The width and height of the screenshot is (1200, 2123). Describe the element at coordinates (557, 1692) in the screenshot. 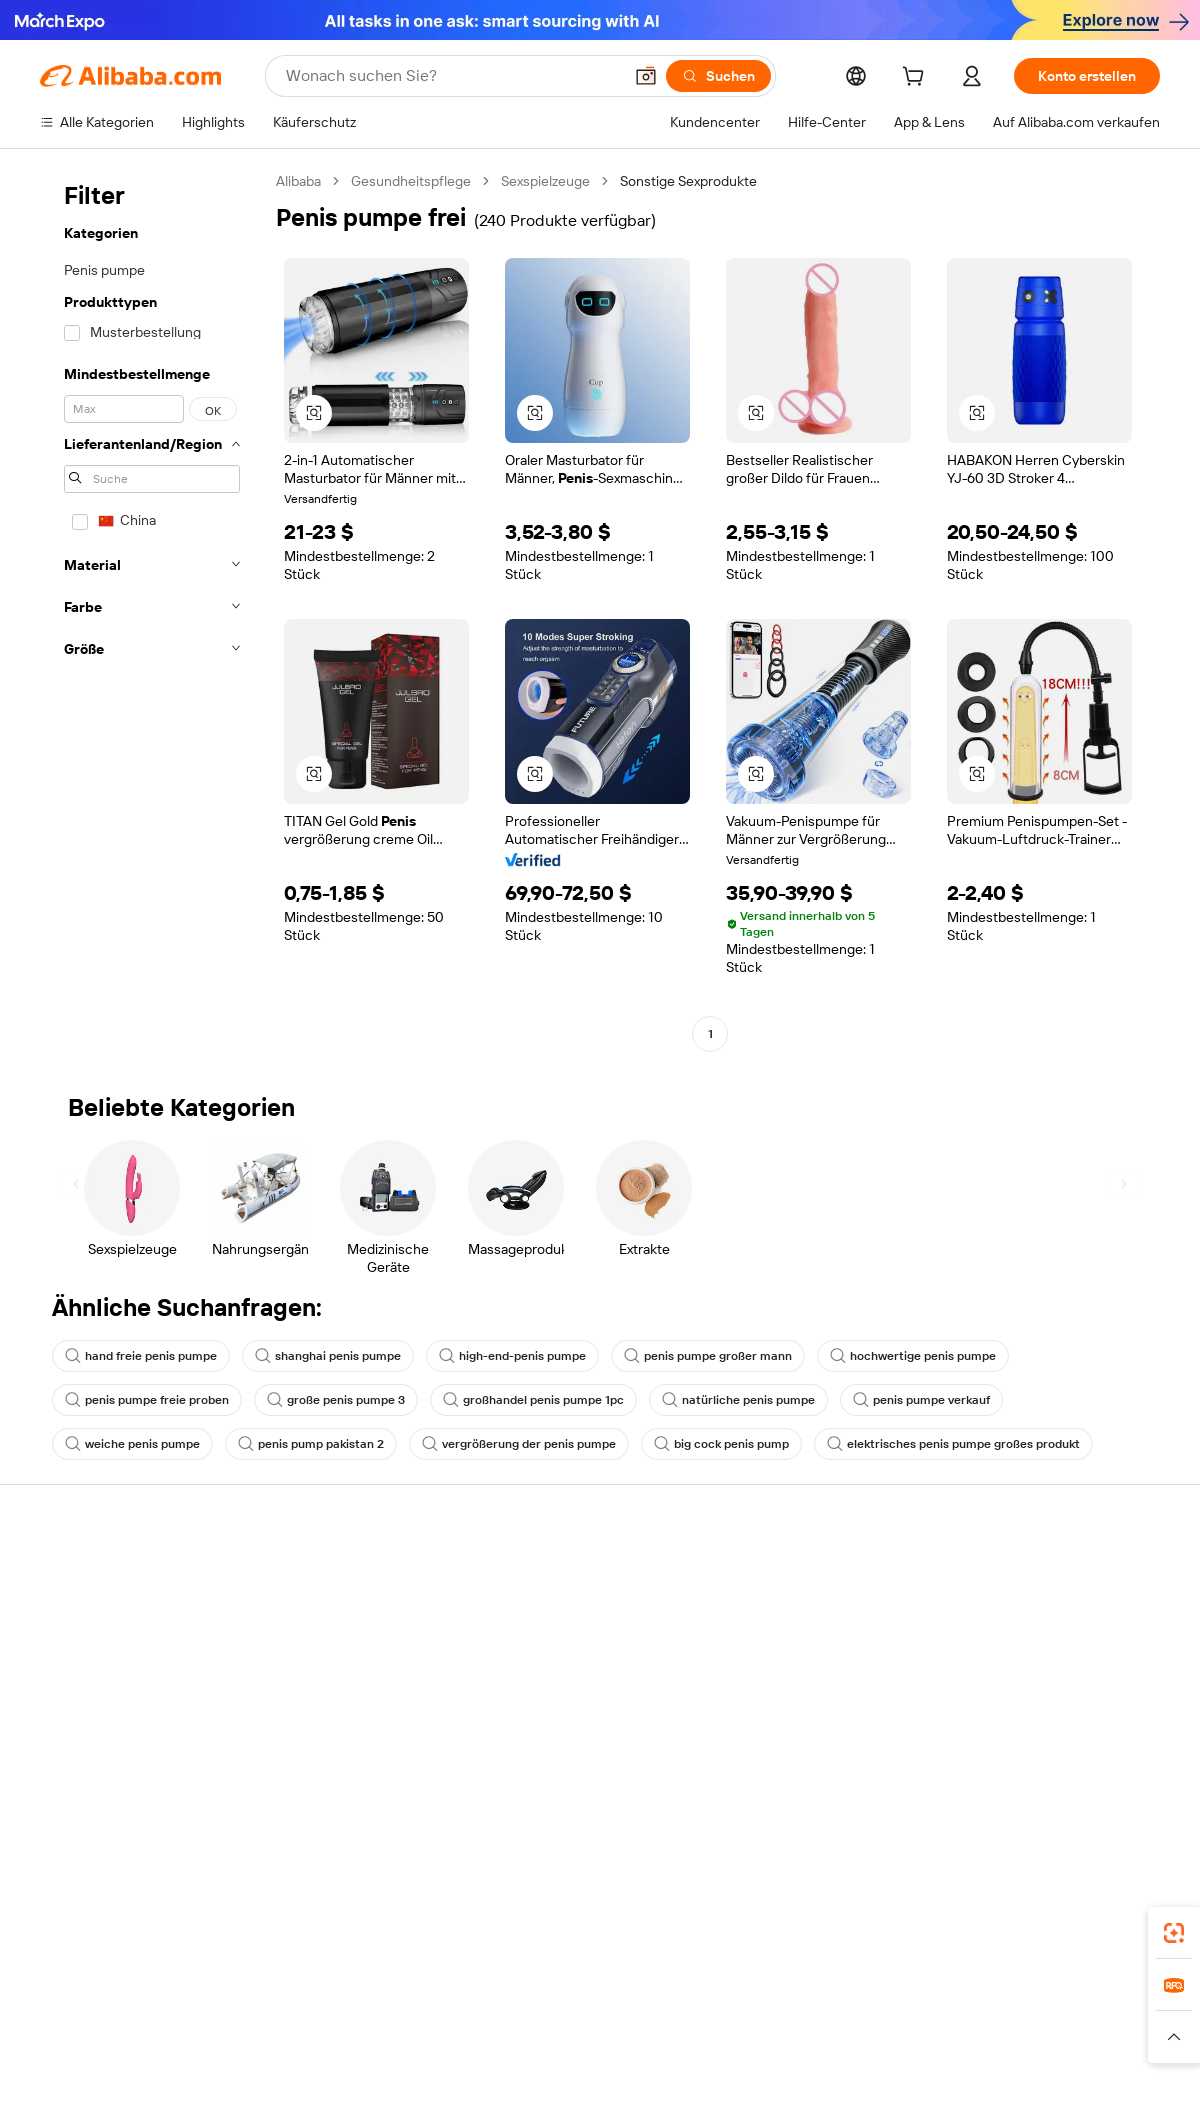

I see `Steuerkonformität` at that location.